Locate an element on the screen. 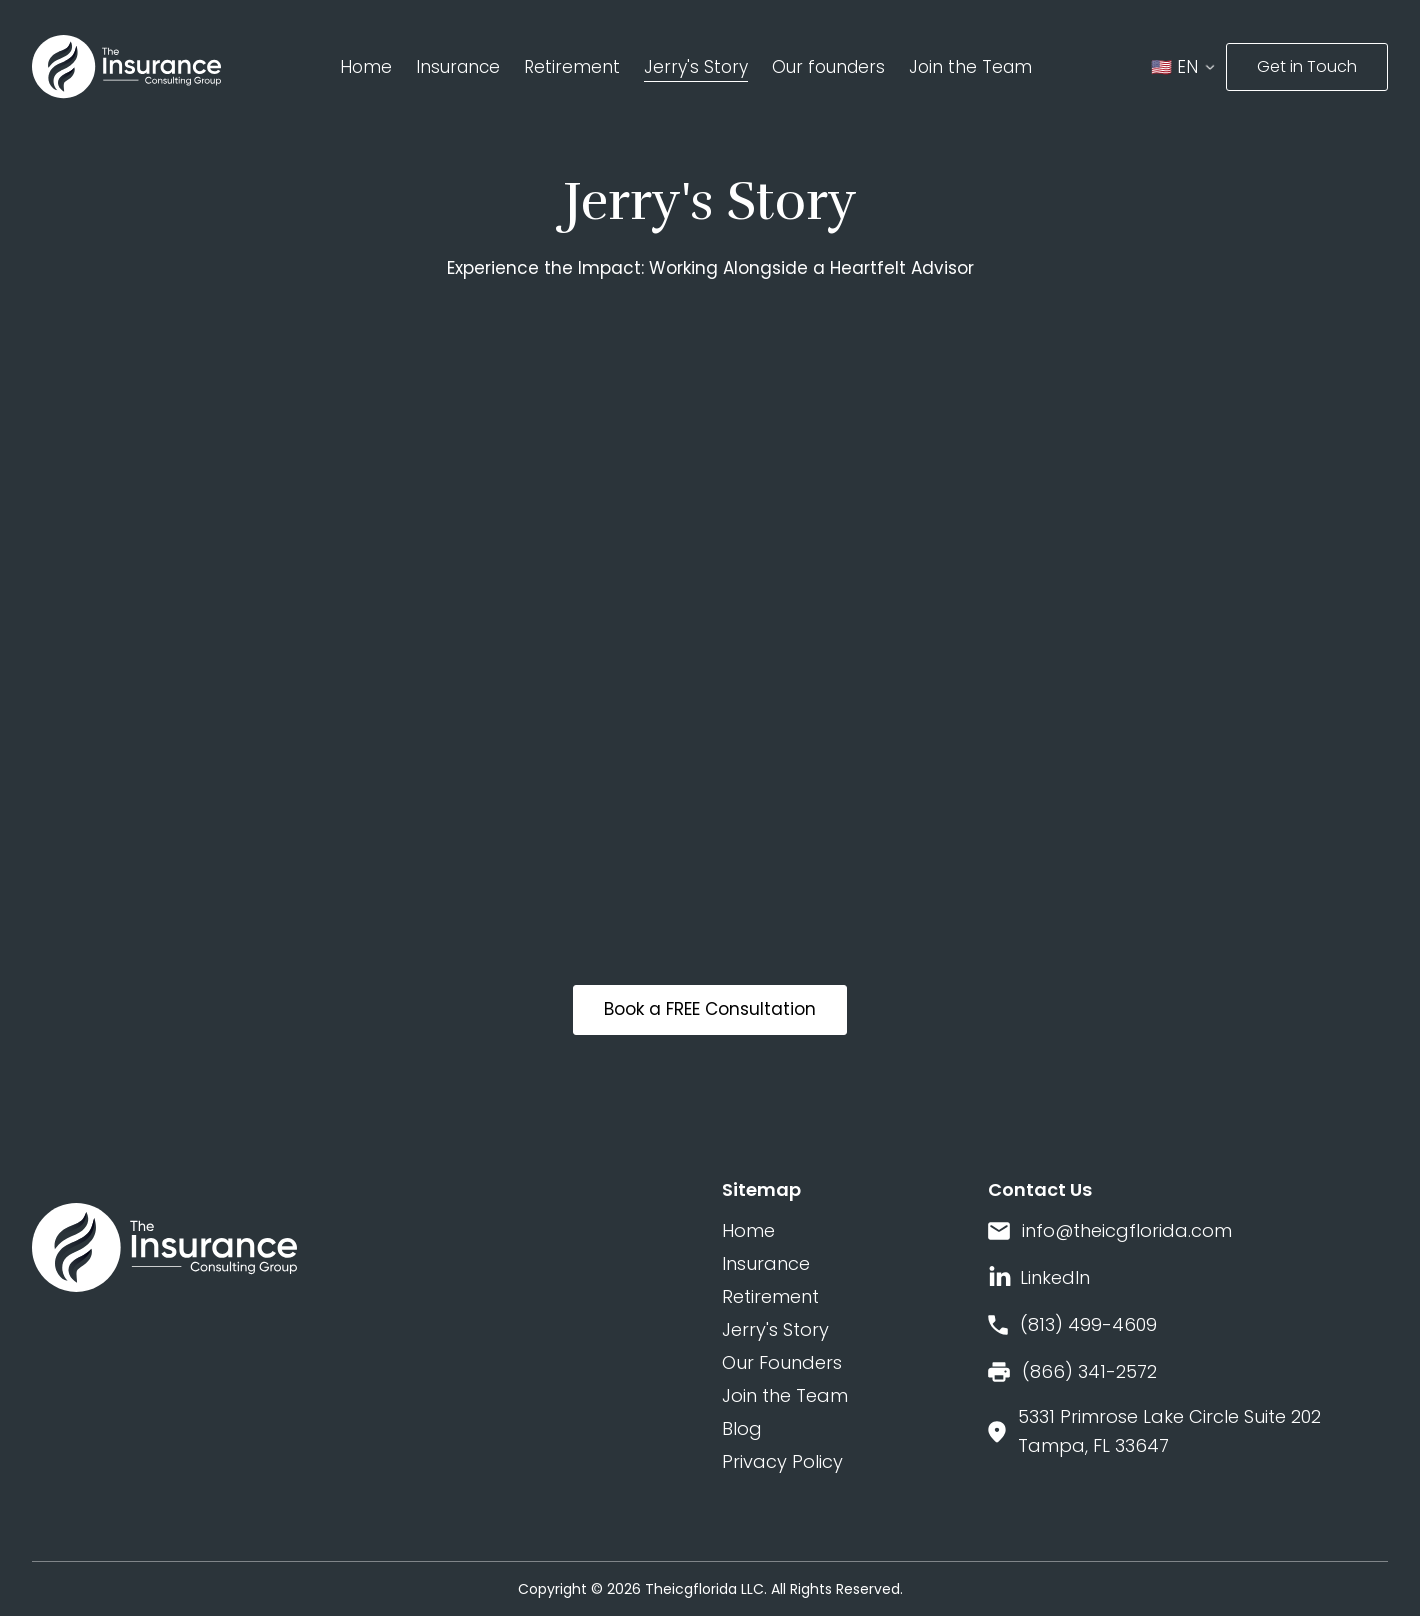 The width and height of the screenshot is (1420, 1616). Privacy Policy is located at coordinates (782, 1461).